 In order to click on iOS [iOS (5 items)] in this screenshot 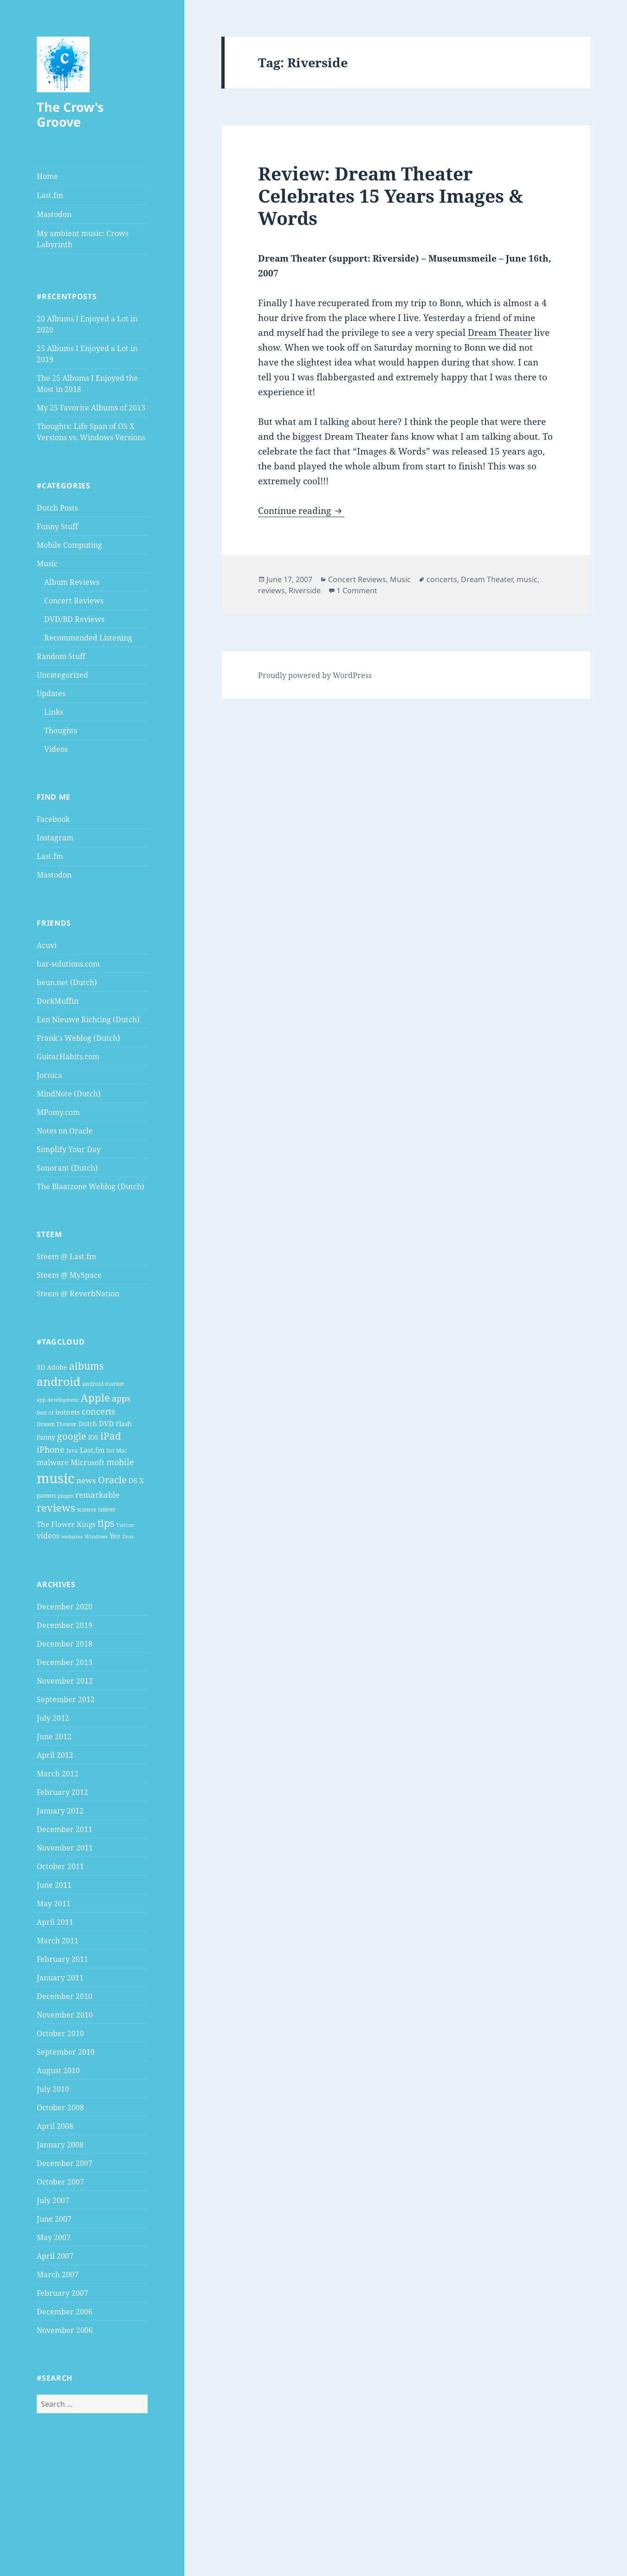, I will do `click(93, 1437)`.